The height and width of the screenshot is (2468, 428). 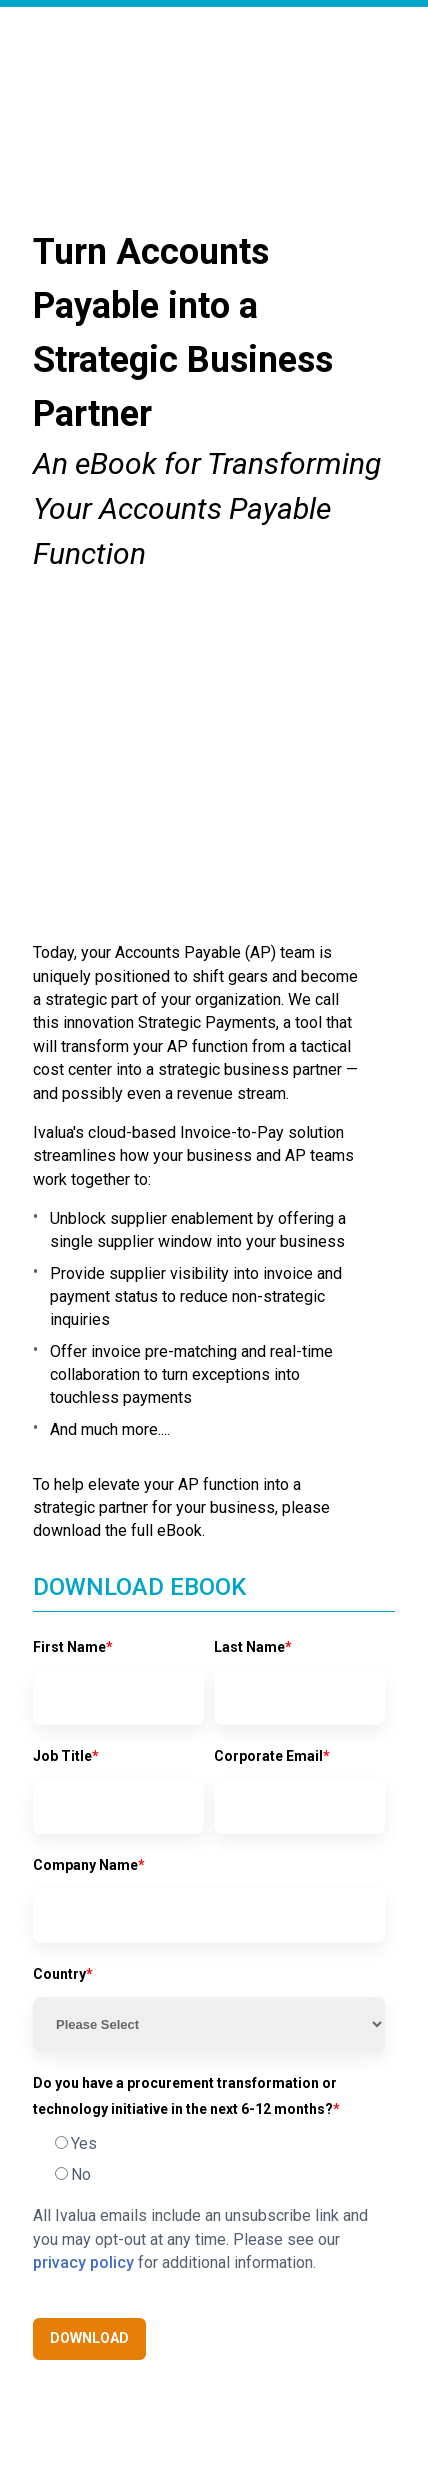 I want to click on Ivalua Inc, so click(x=138, y=2386).